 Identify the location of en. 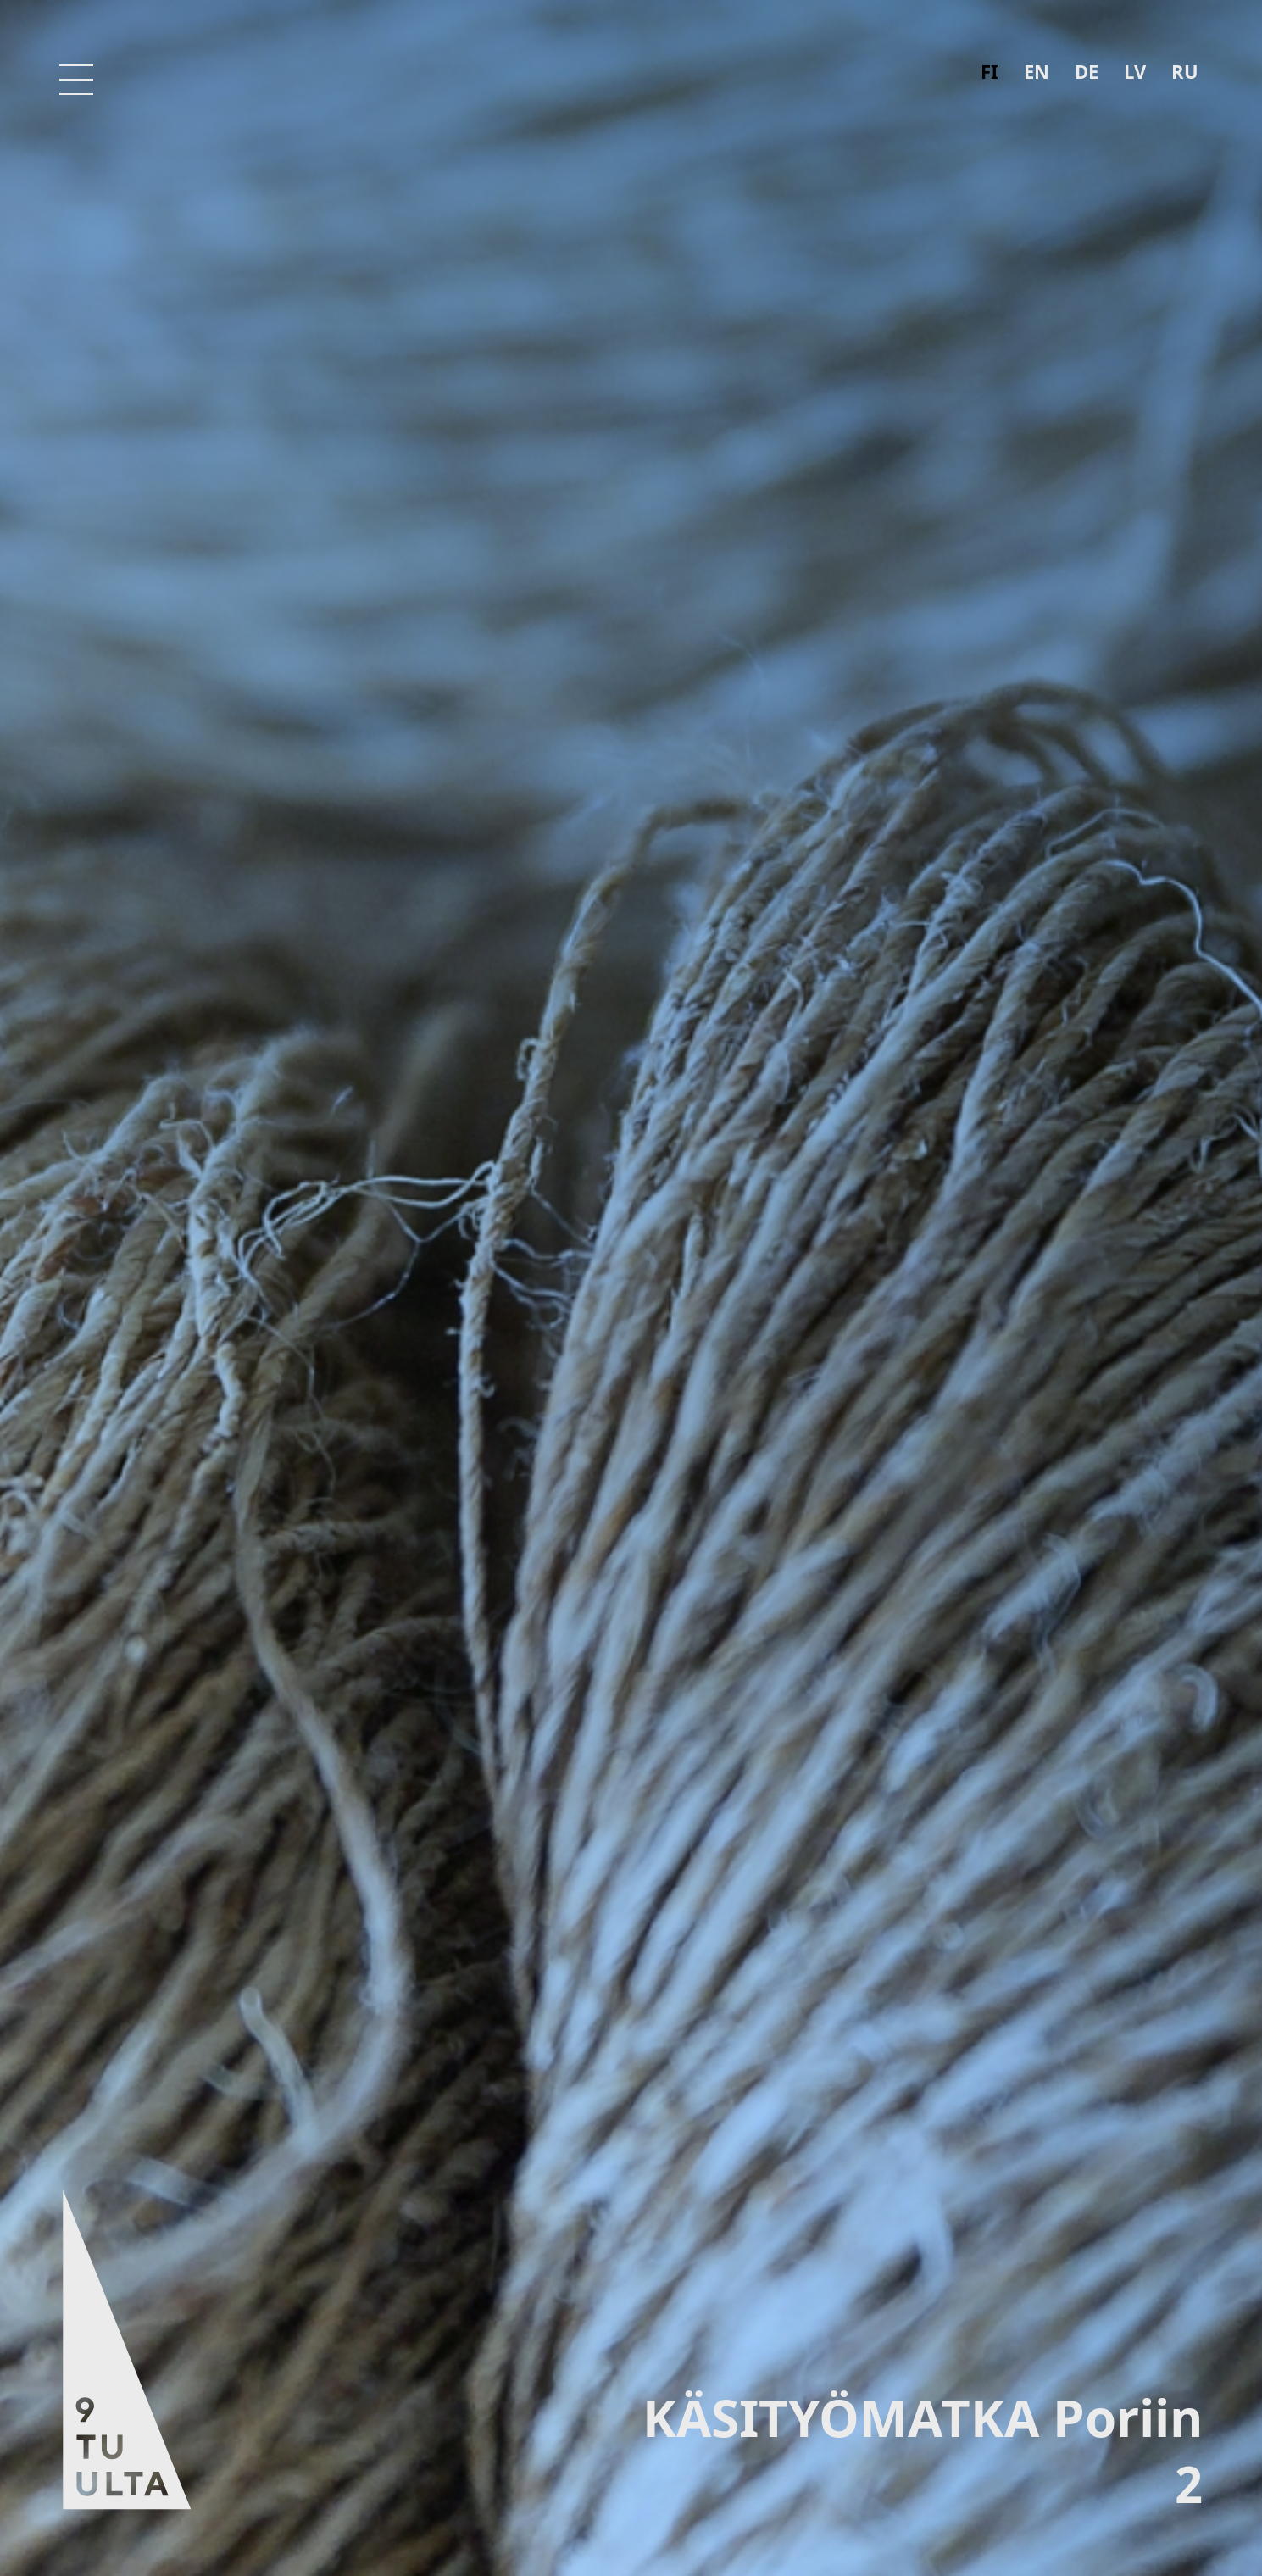
(1036, 71).